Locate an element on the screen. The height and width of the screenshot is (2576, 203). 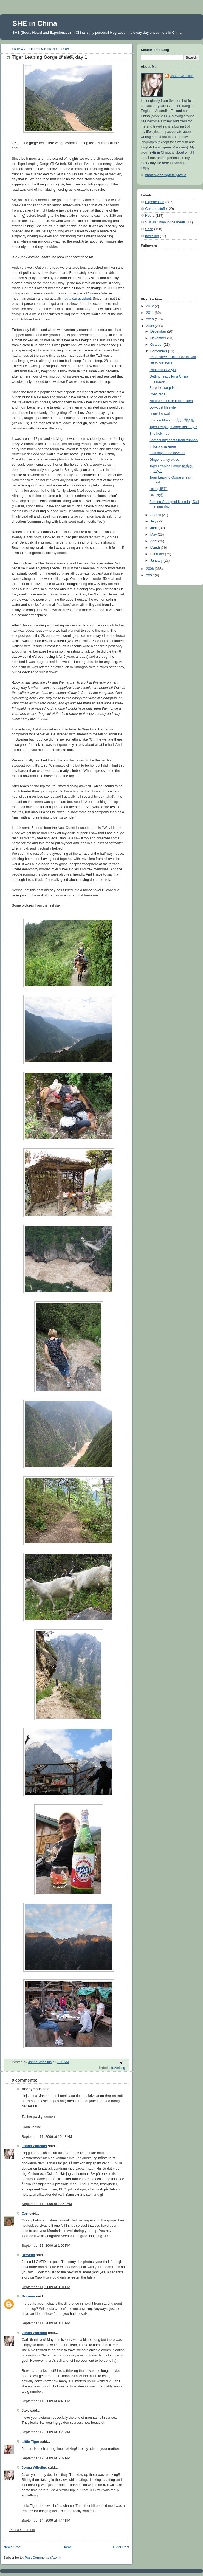
September 11, 2009 at 10:43 AM is located at coordinates (47, 2137).